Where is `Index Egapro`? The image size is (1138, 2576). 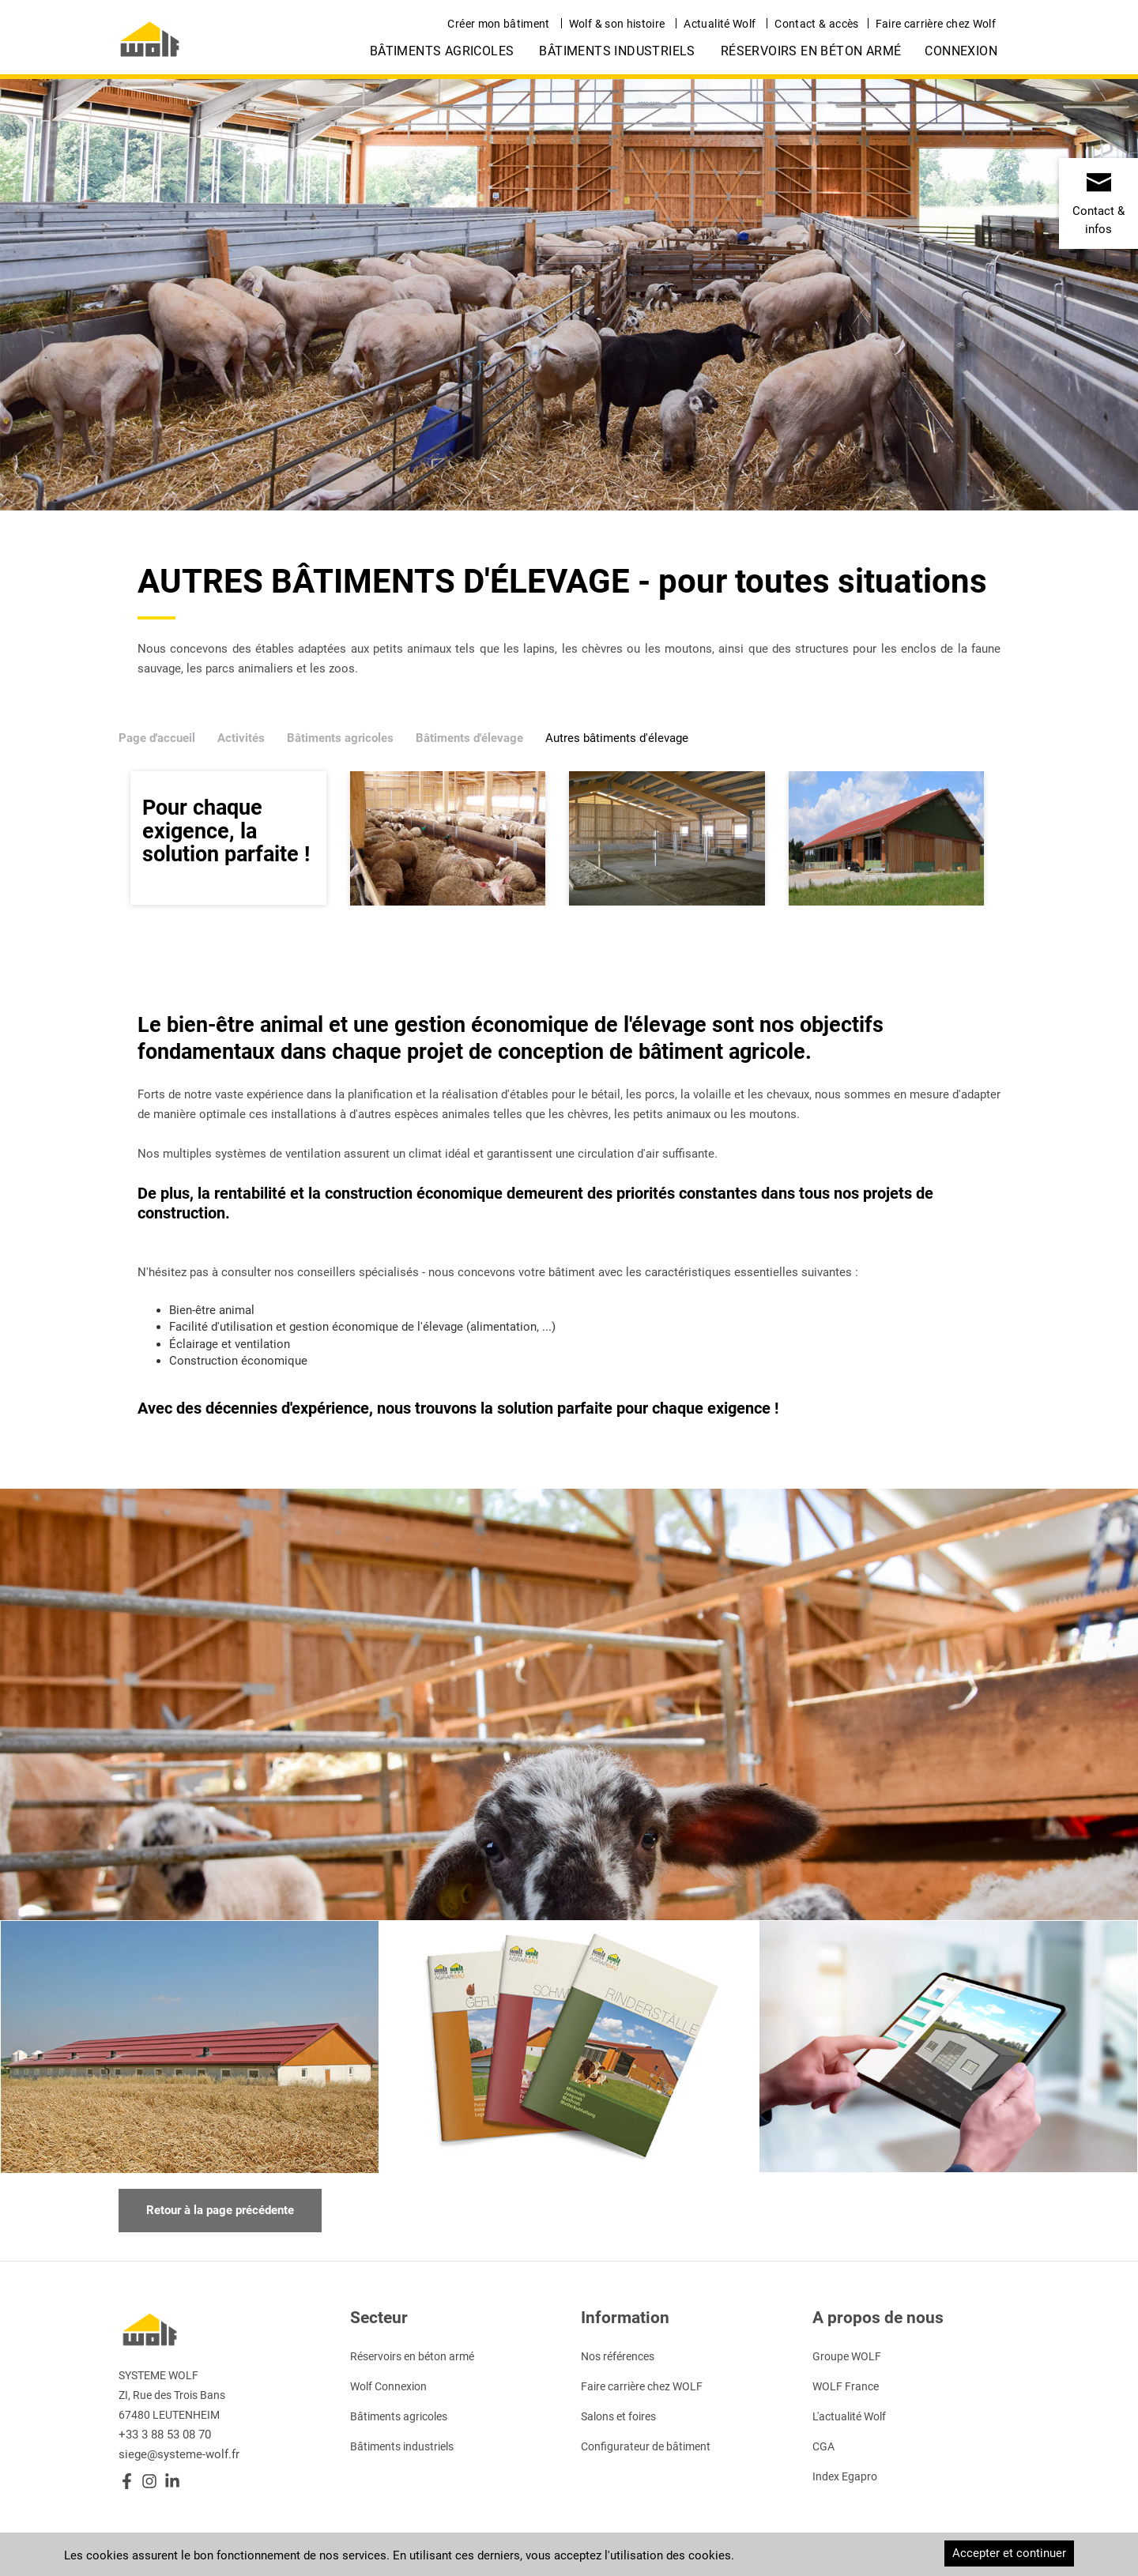
Index Egapro is located at coordinates (844, 2476).